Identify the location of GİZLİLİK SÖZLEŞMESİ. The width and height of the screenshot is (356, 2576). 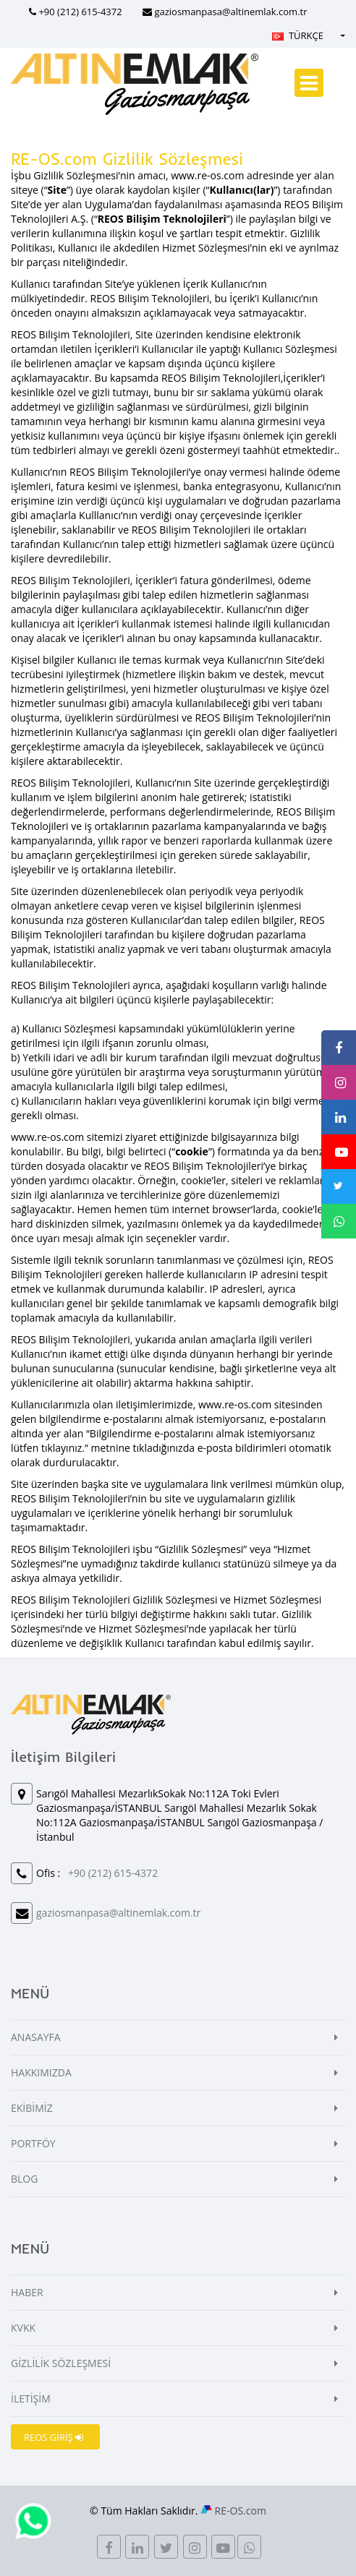
(61, 2363).